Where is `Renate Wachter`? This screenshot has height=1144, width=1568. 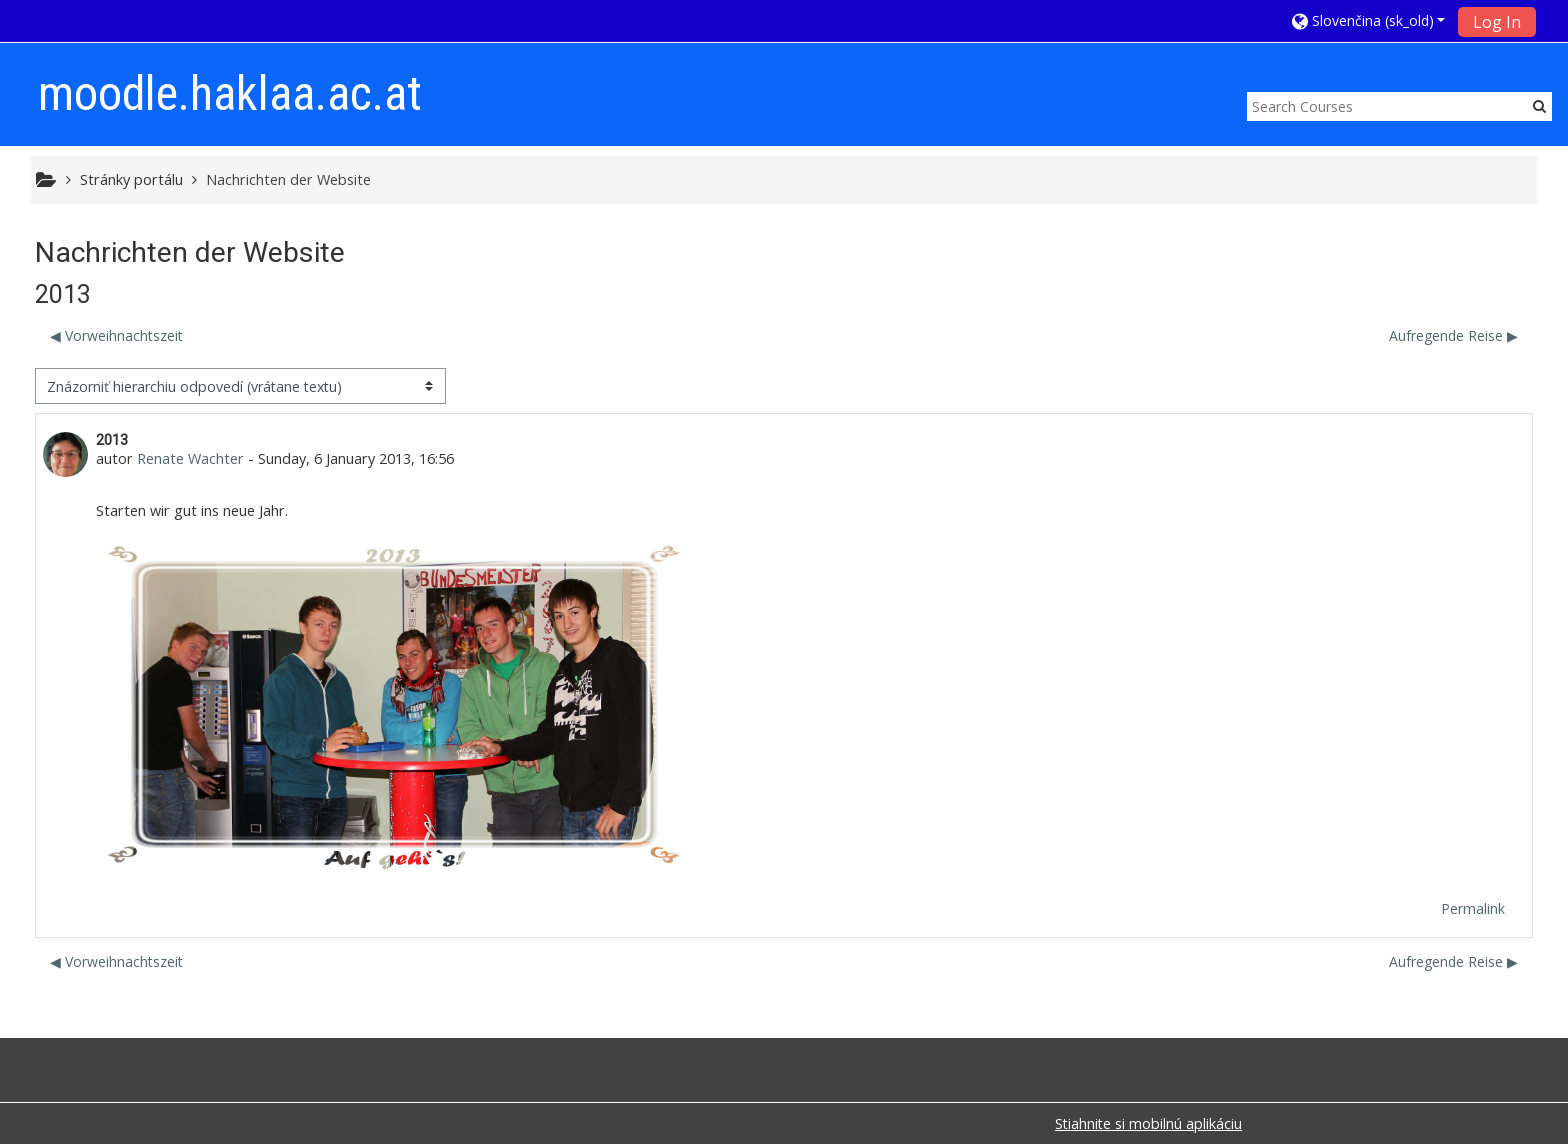 Renate Wachter is located at coordinates (190, 458).